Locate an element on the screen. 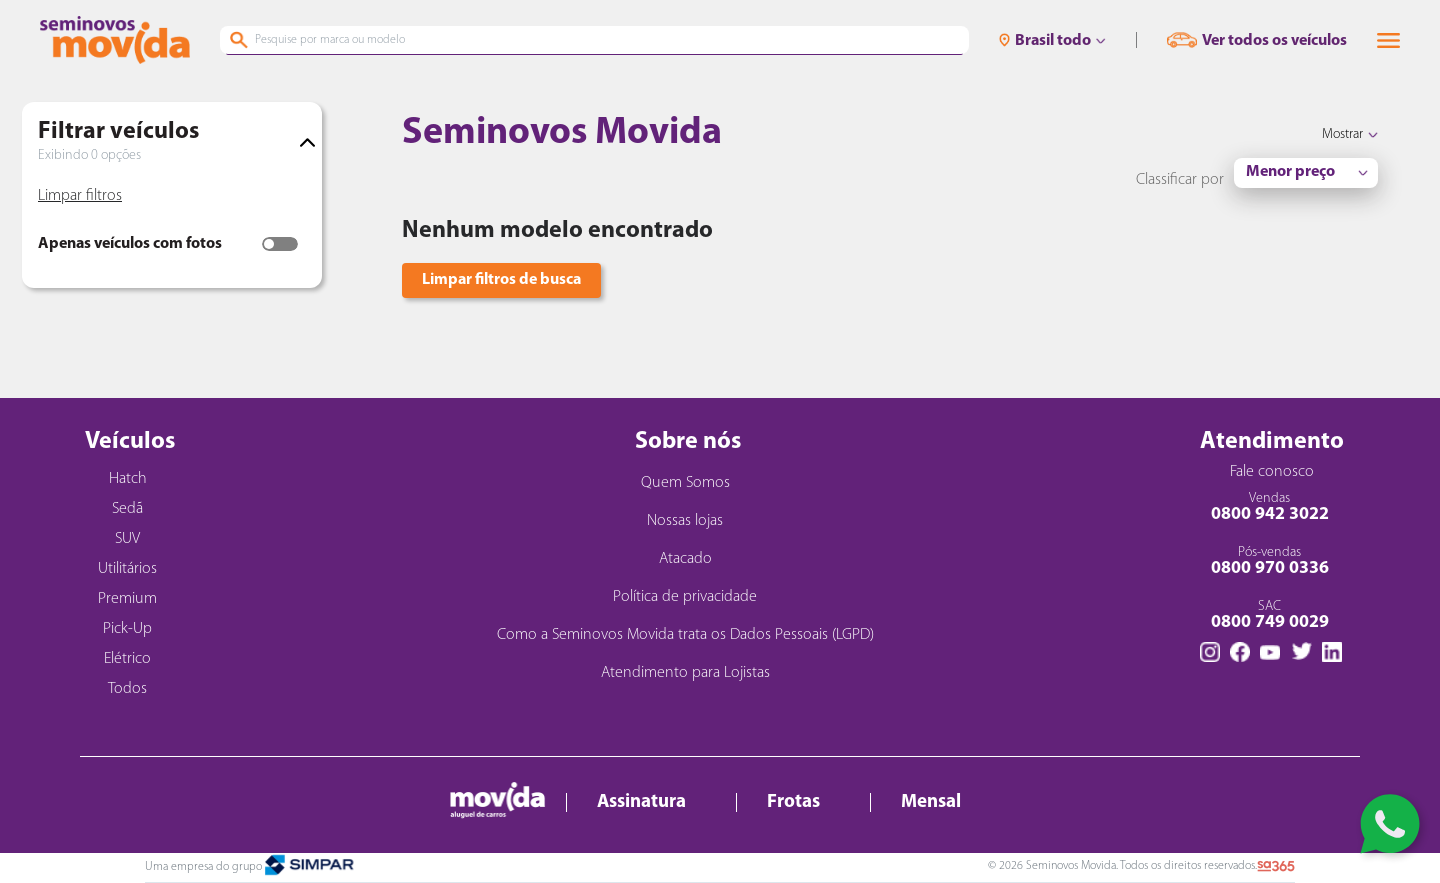  Assinatura is located at coordinates (641, 802).